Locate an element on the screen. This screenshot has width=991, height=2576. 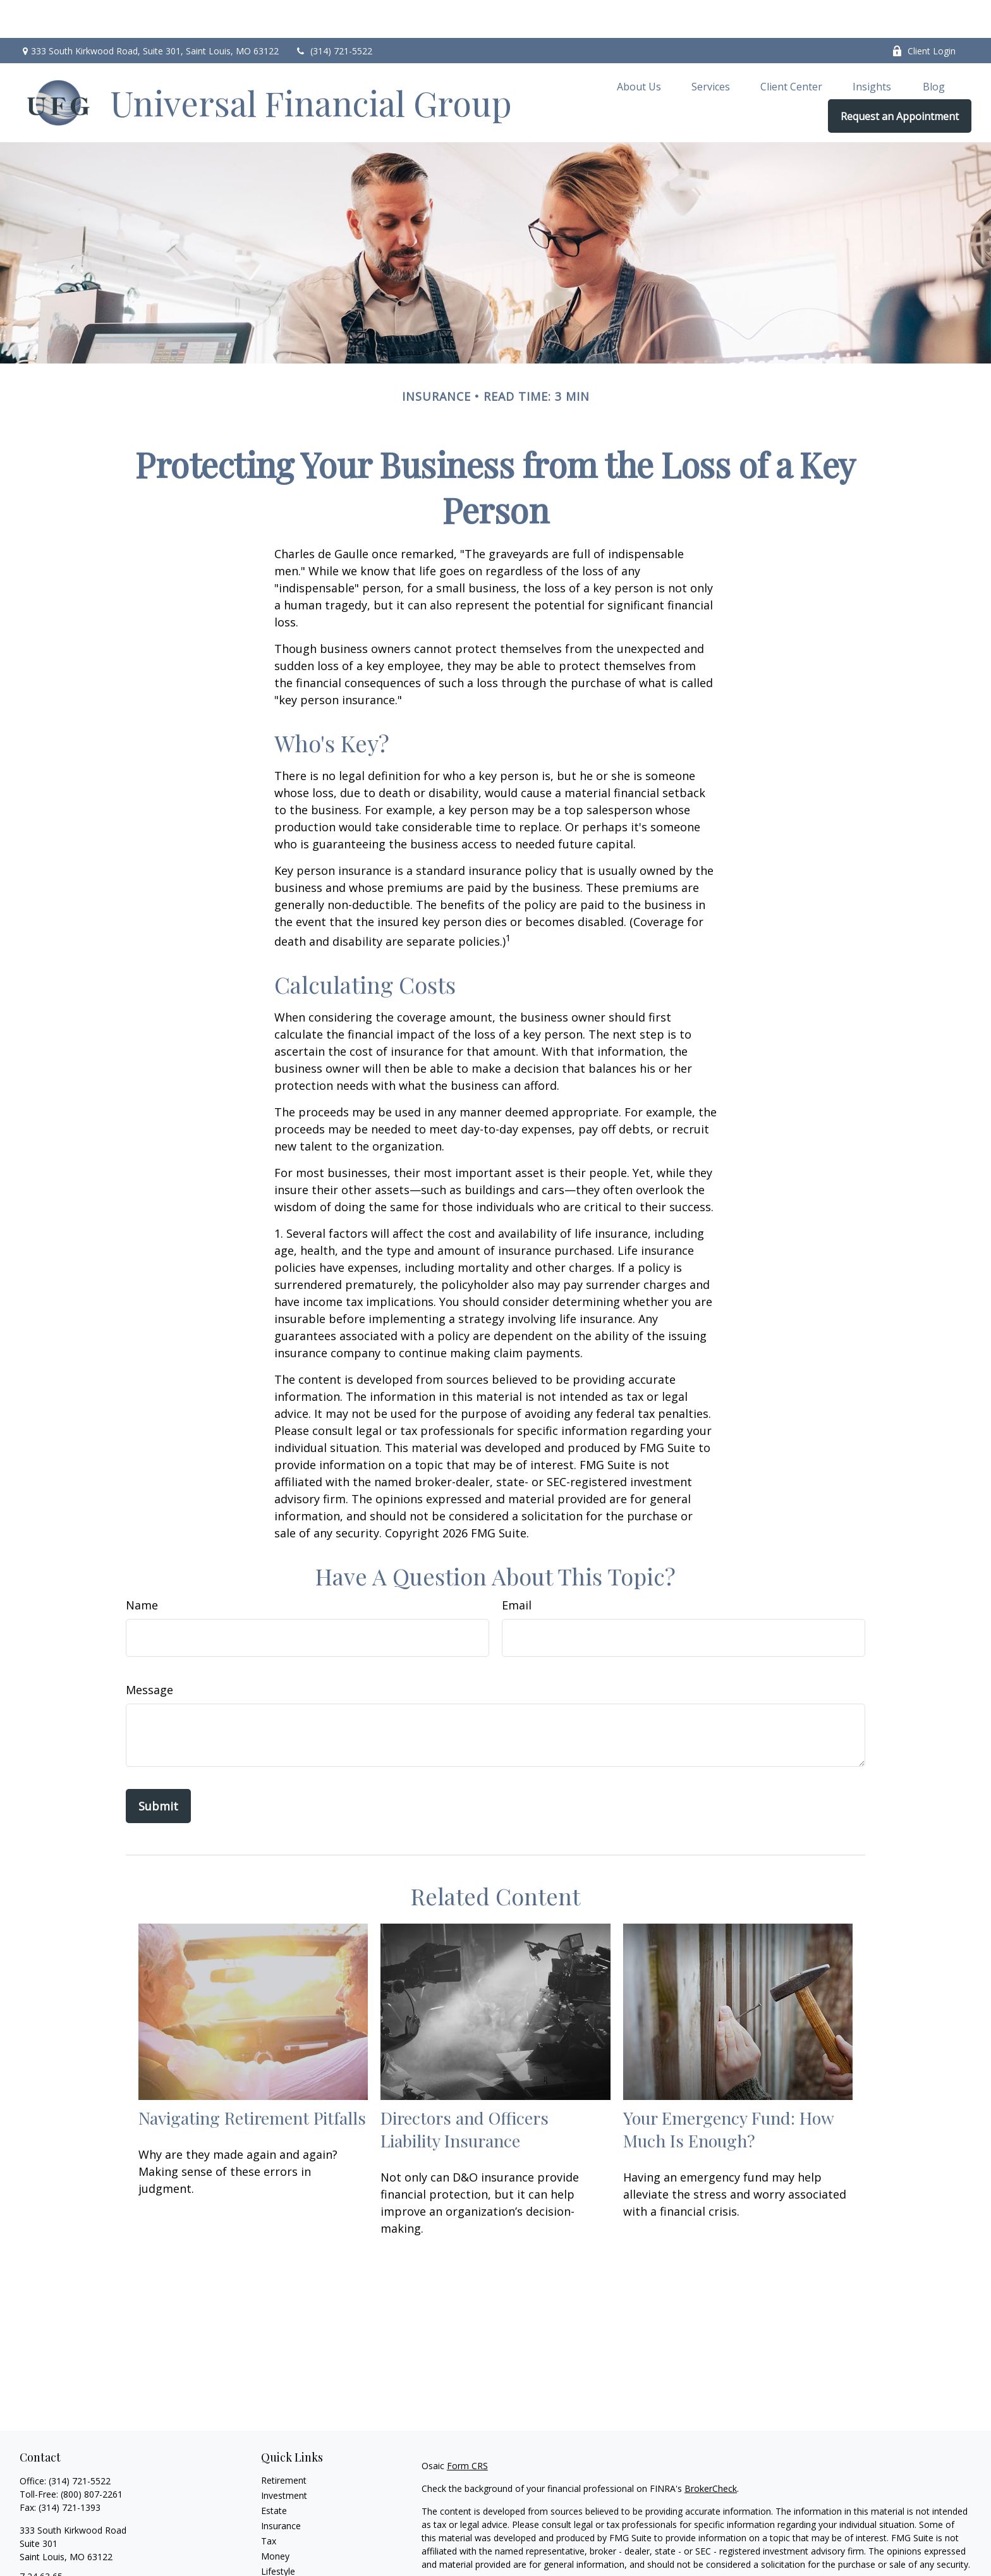
[Submit form] is located at coordinates (158, 1768).